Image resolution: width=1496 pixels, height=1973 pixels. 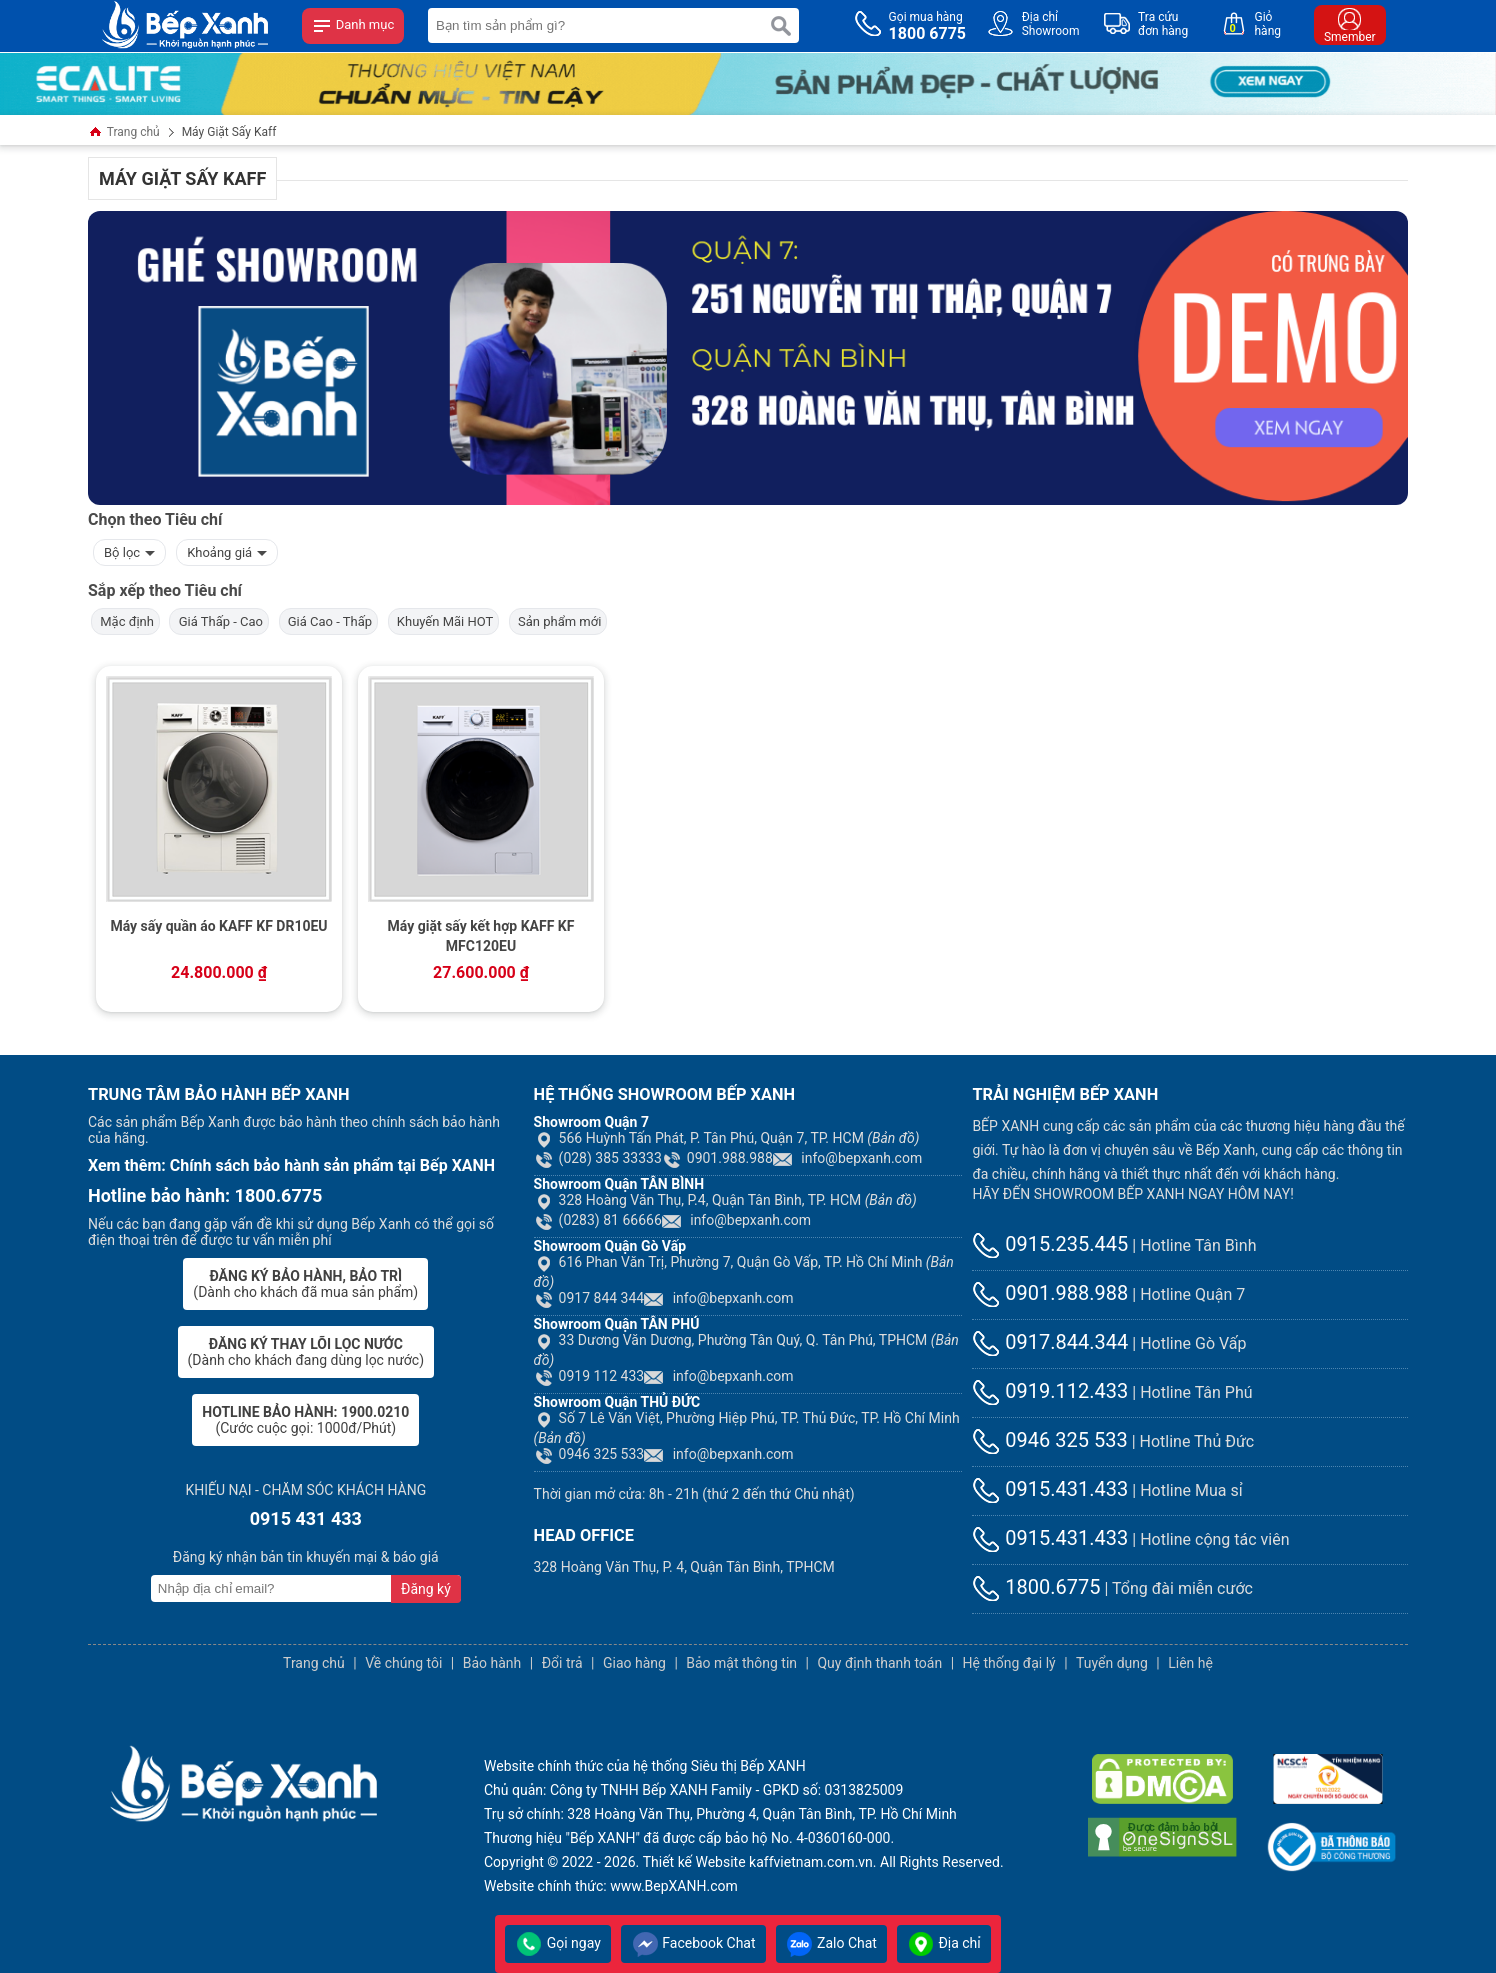 What do you see at coordinates (1050, 1244) in the screenshot?
I see `0915.235.445` at bounding box center [1050, 1244].